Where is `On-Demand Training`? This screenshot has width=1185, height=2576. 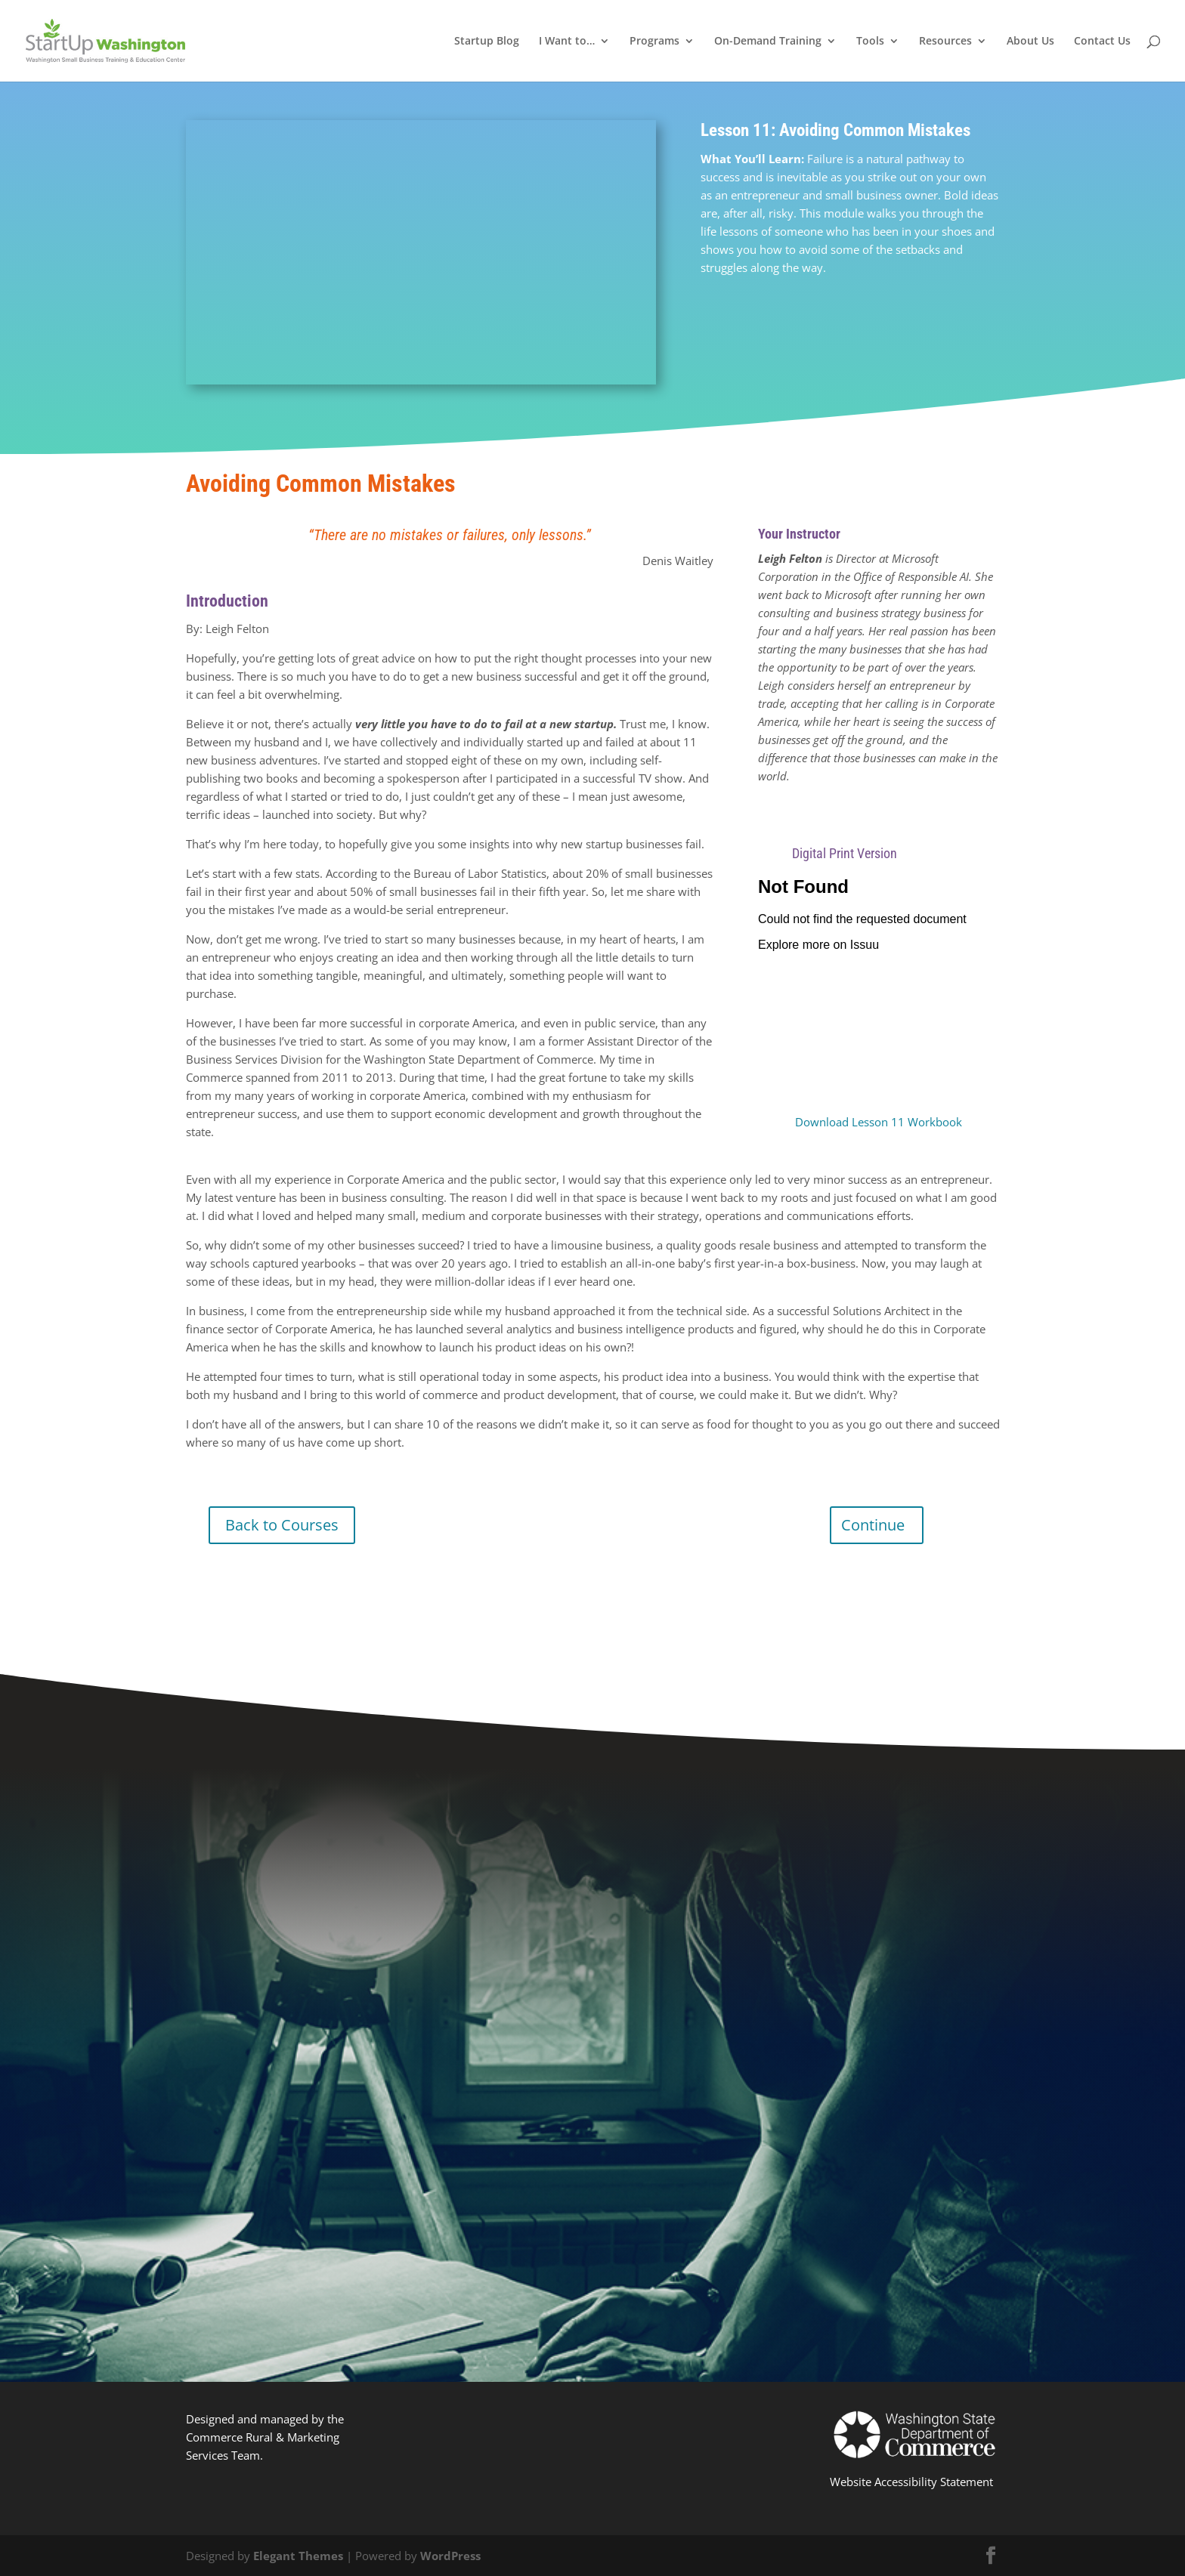 On-Demand Training is located at coordinates (767, 42).